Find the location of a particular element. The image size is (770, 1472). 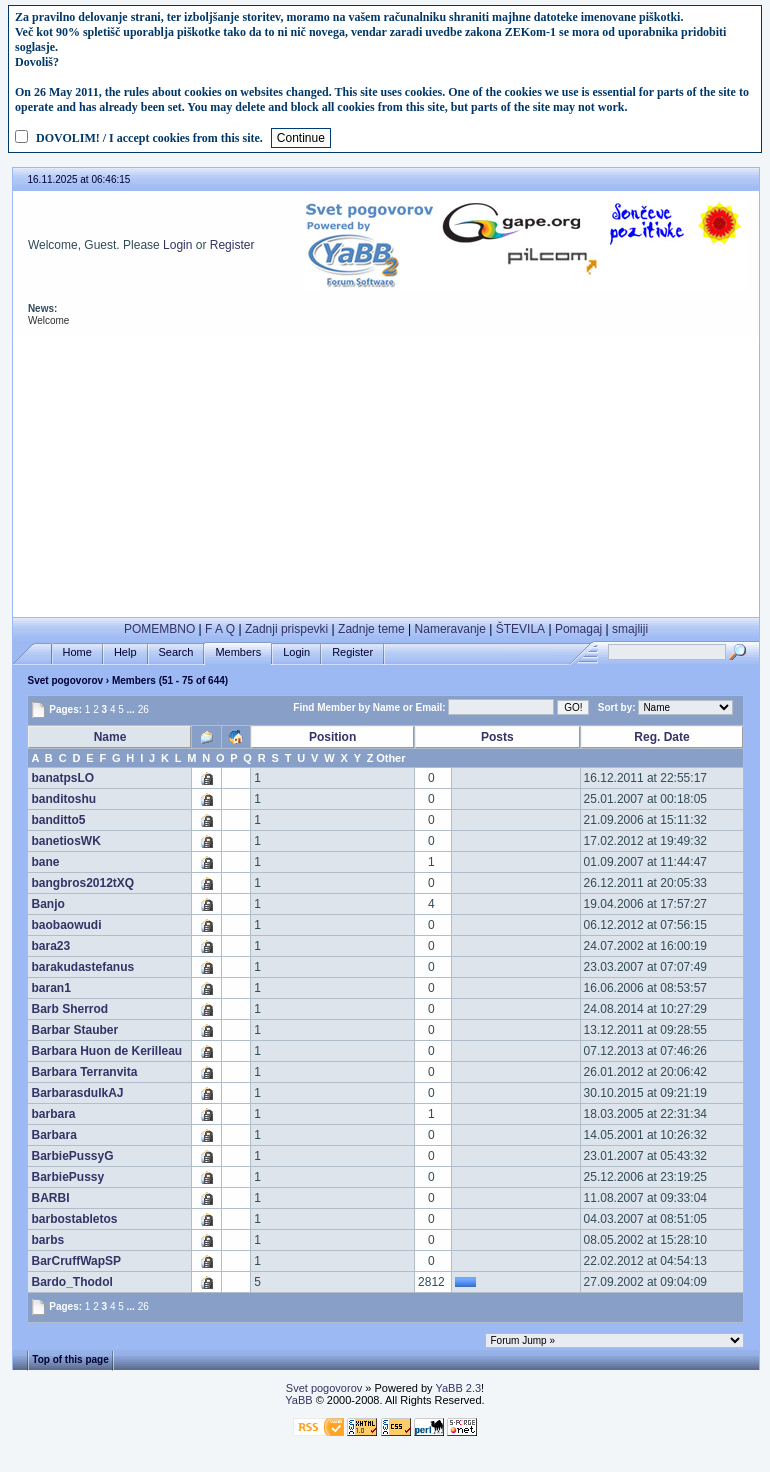

Svet pogovorov is located at coordinates (65, 680).